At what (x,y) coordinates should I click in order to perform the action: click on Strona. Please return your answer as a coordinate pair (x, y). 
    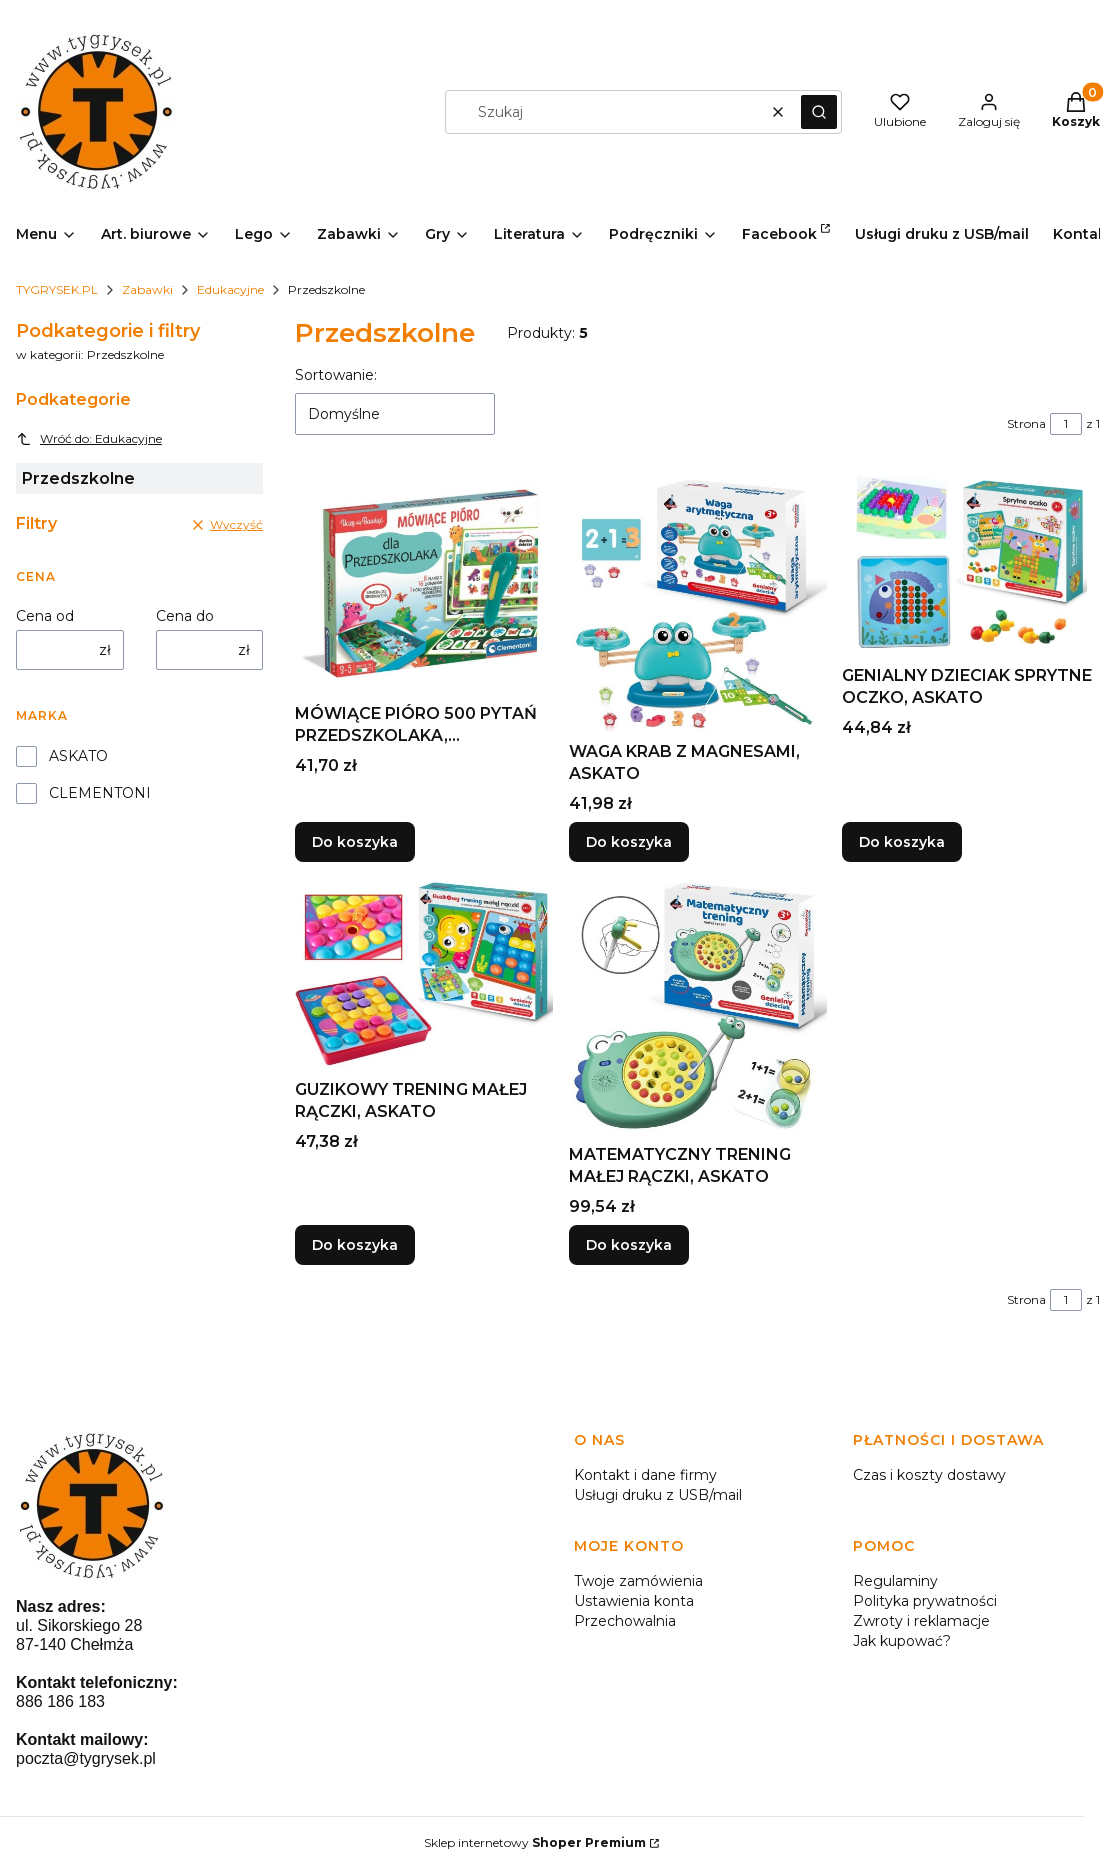
    Looking at the image, I should click on (1026, 423).